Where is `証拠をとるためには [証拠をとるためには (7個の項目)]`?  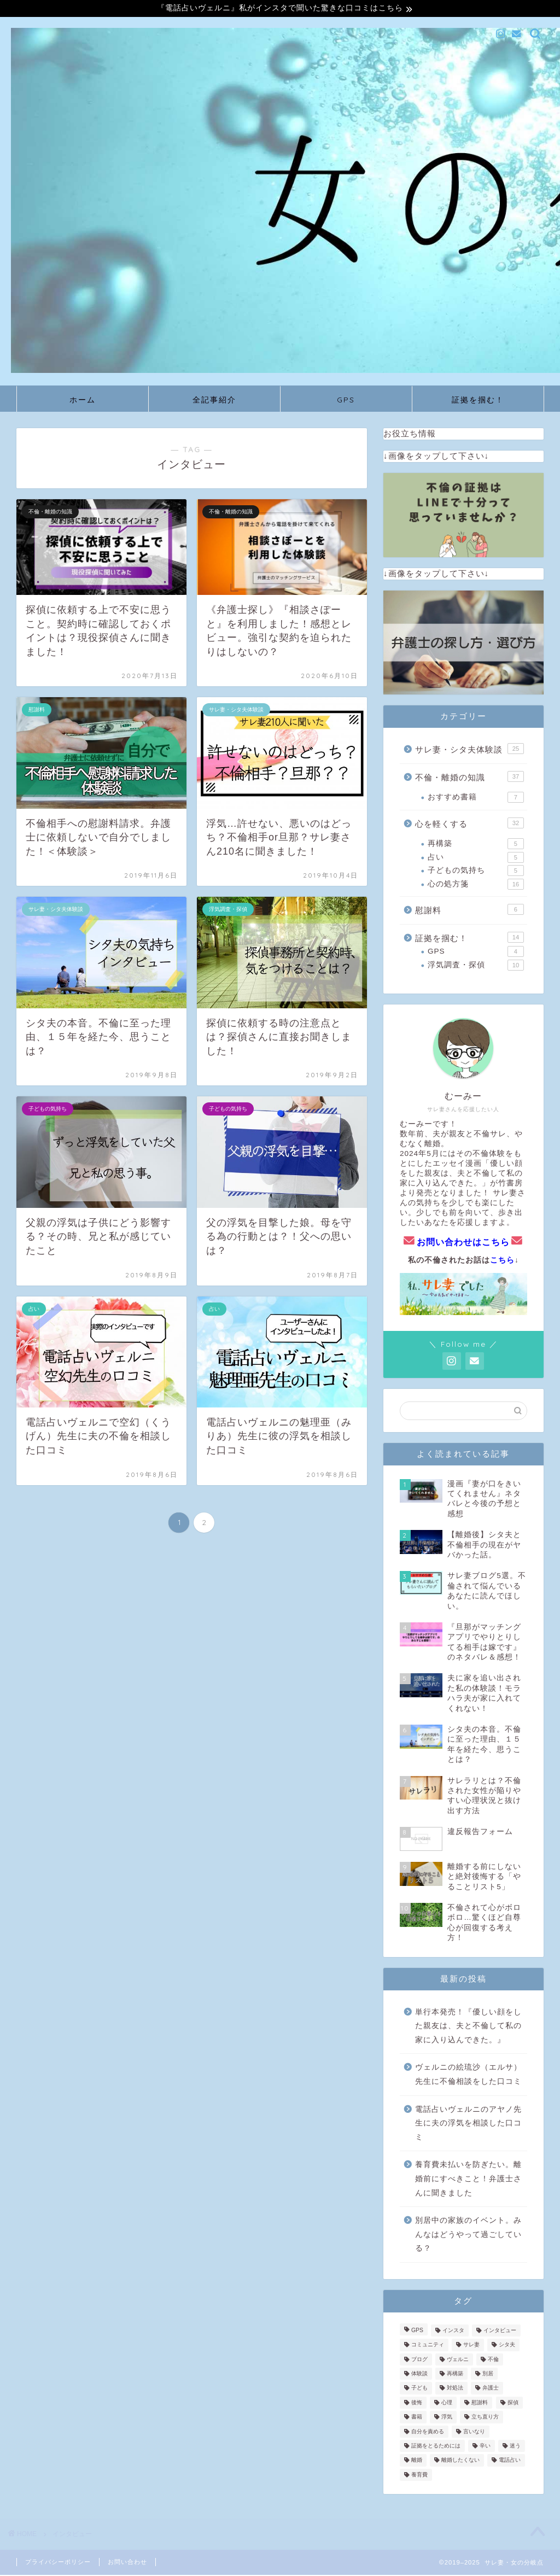
証拠をとるためには [証拠をとるためには (7個の項目)] is located at coordinates (435, 2447).